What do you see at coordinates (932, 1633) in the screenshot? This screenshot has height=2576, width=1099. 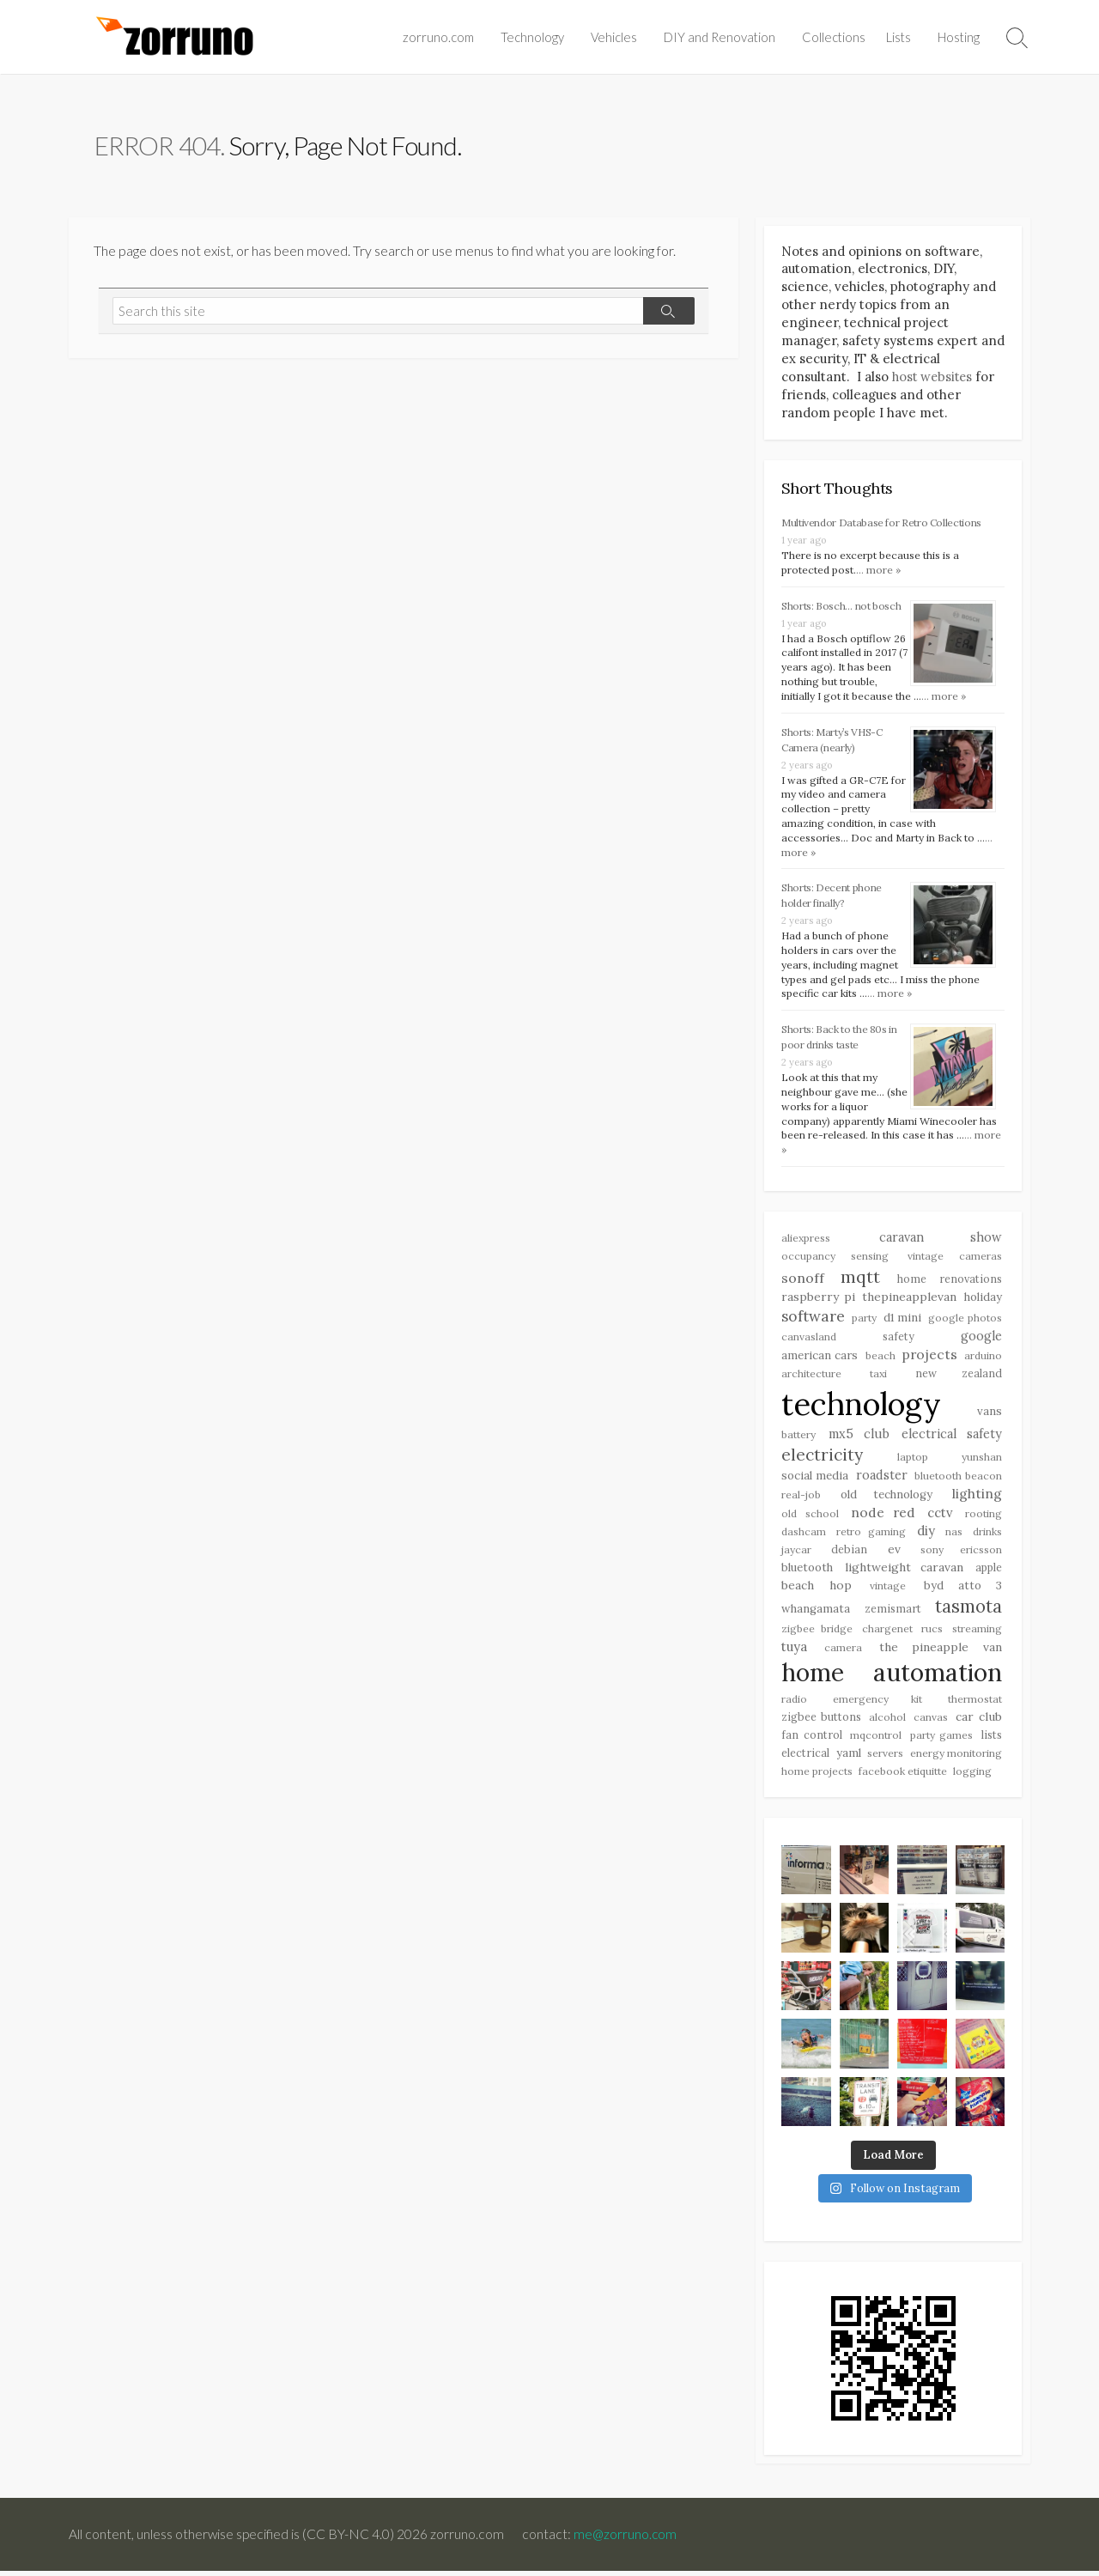 I see `RUCs` at bounding box center [932, 1633].